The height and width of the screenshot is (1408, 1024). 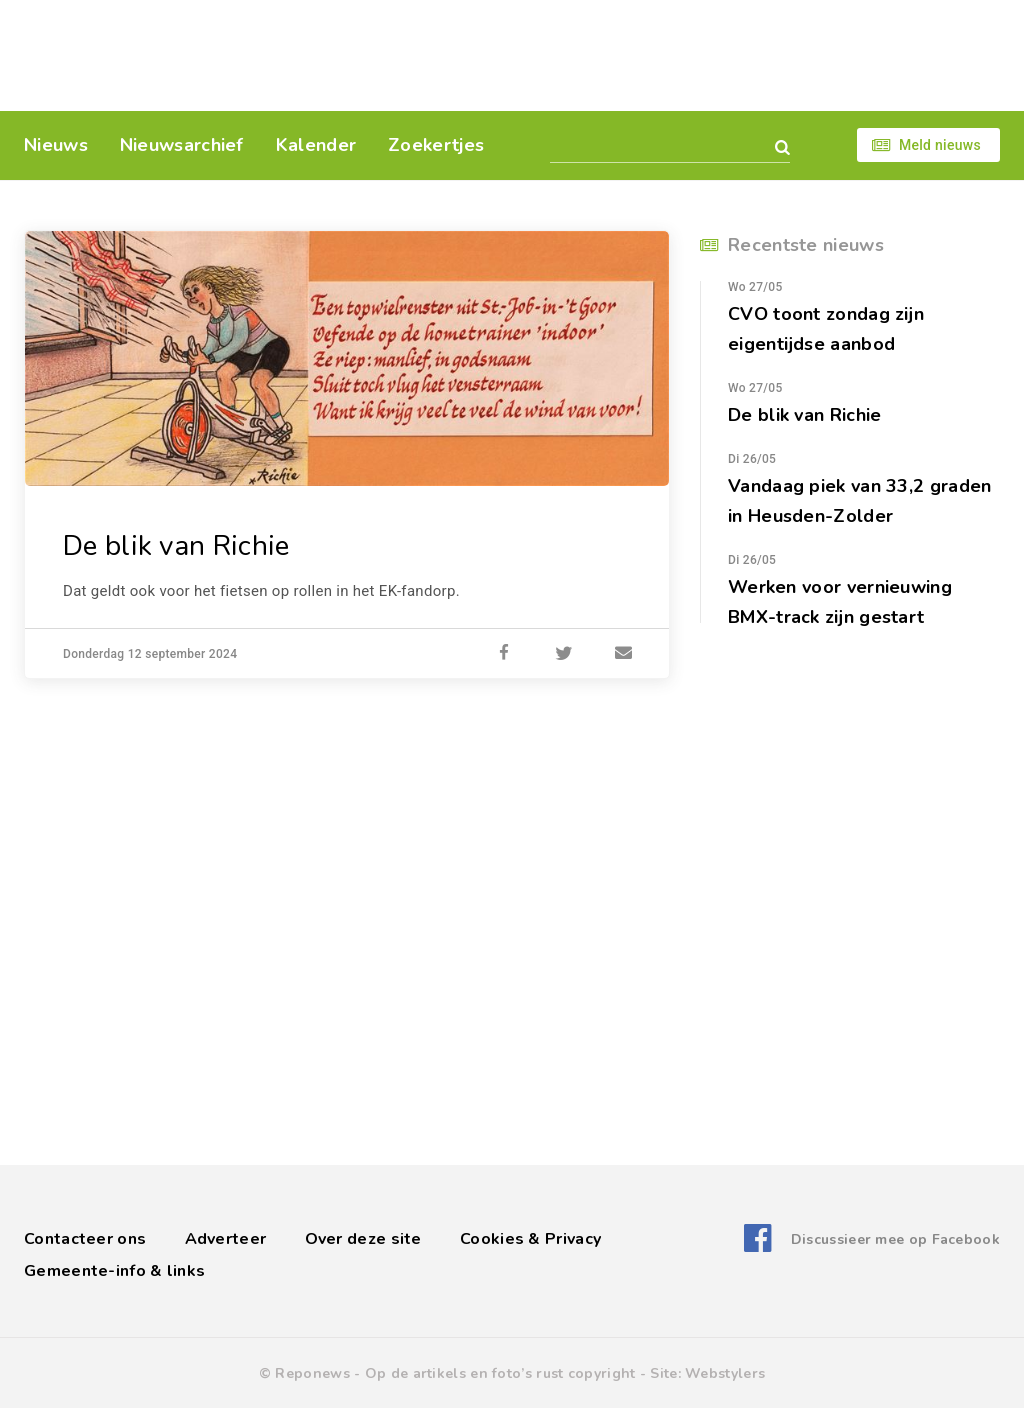 What do you see at coordinates (226, 1239) in the screenshot?
I see `Adverteer` at bounding box center [226, 1239].